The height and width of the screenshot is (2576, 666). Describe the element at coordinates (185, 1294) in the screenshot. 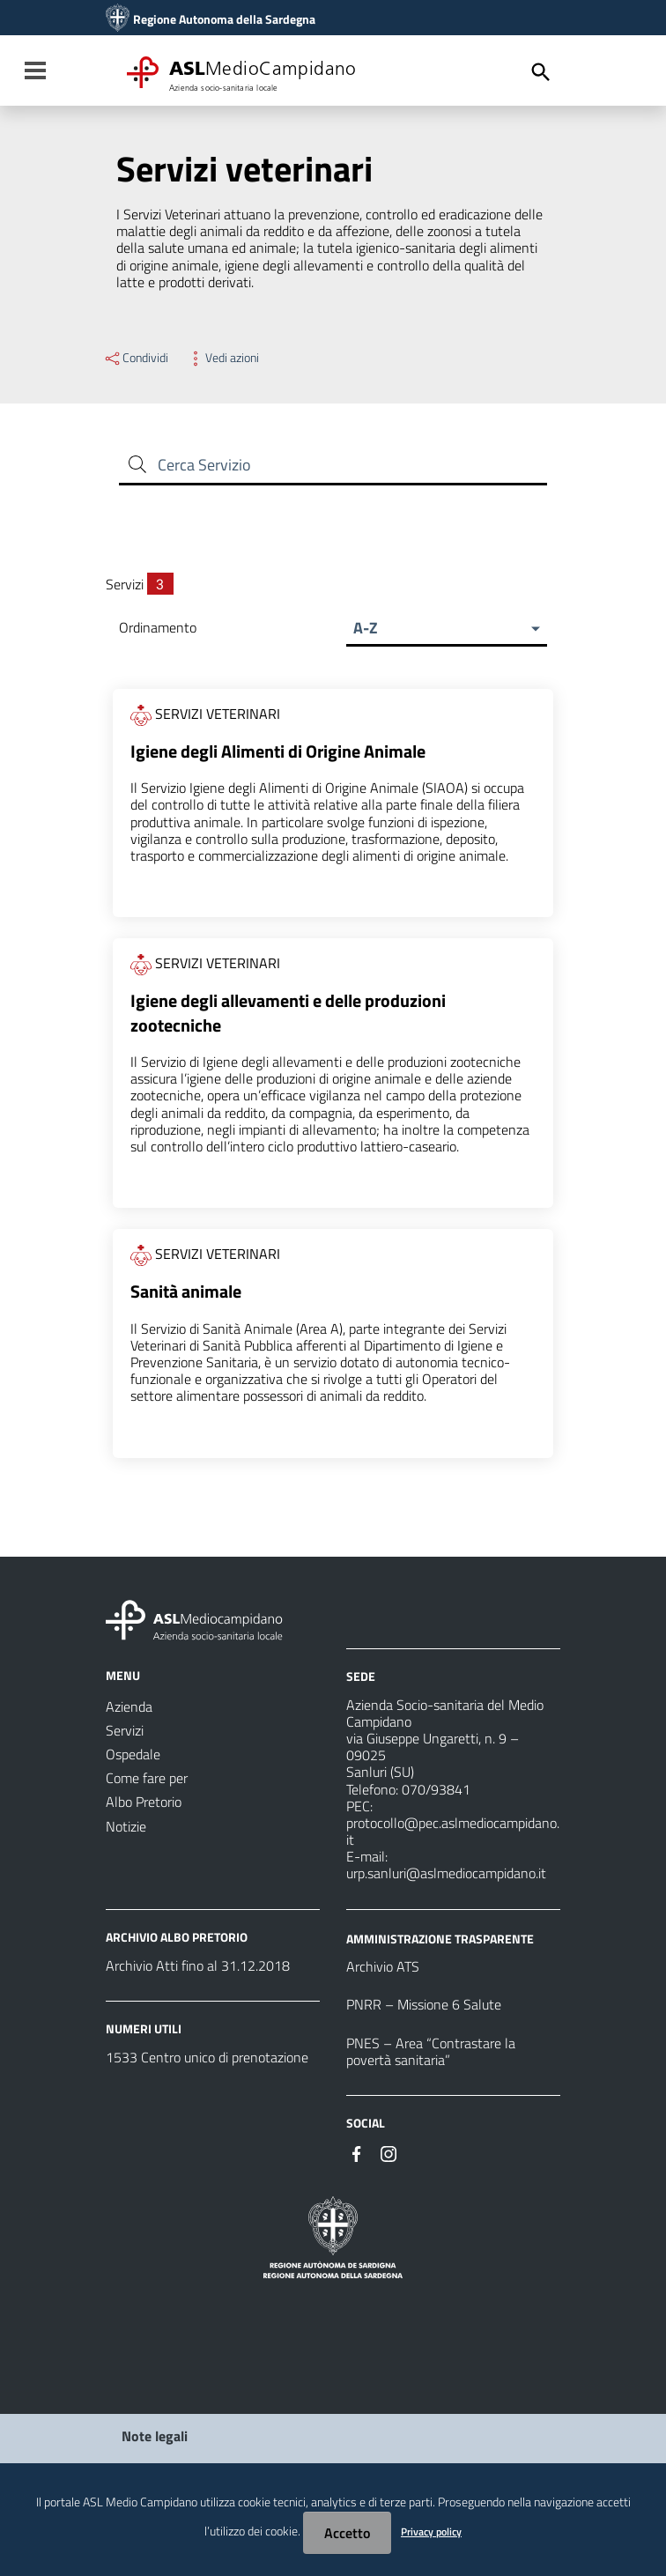

I see `Sanità animale` at that location.